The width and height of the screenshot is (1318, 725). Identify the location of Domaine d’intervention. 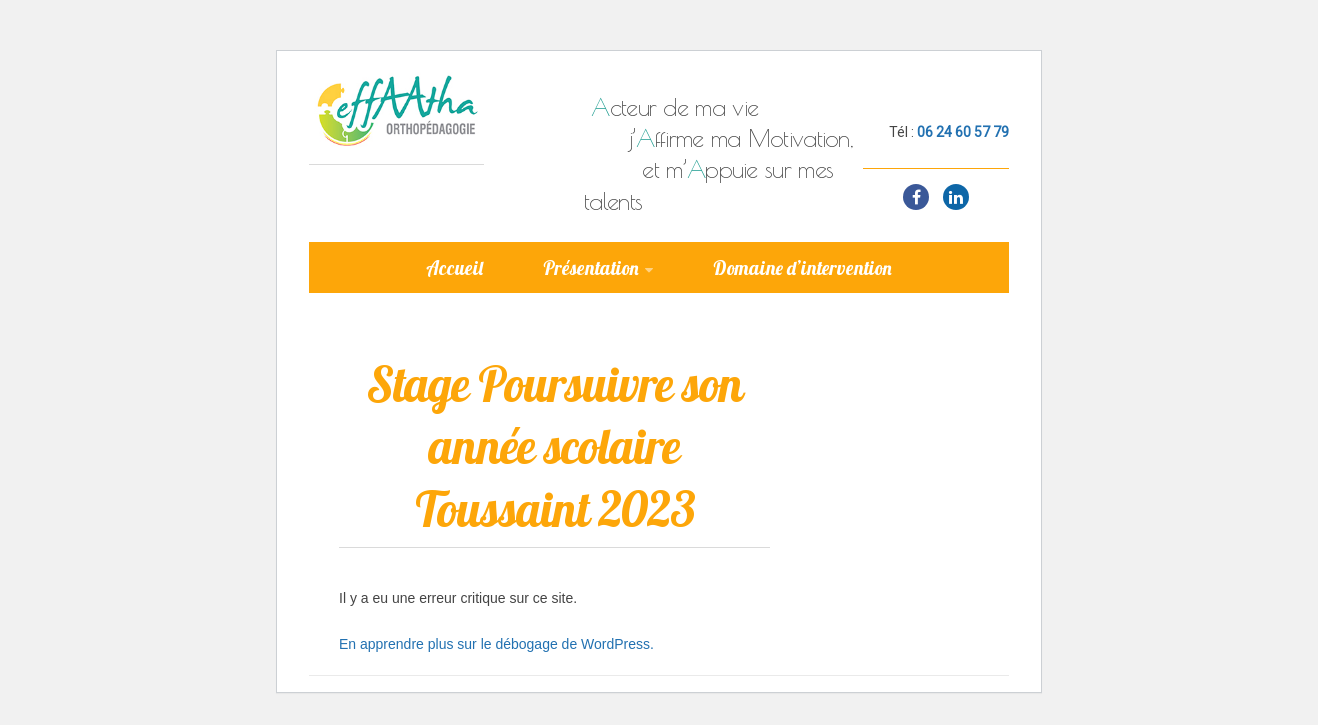
(802, 268).